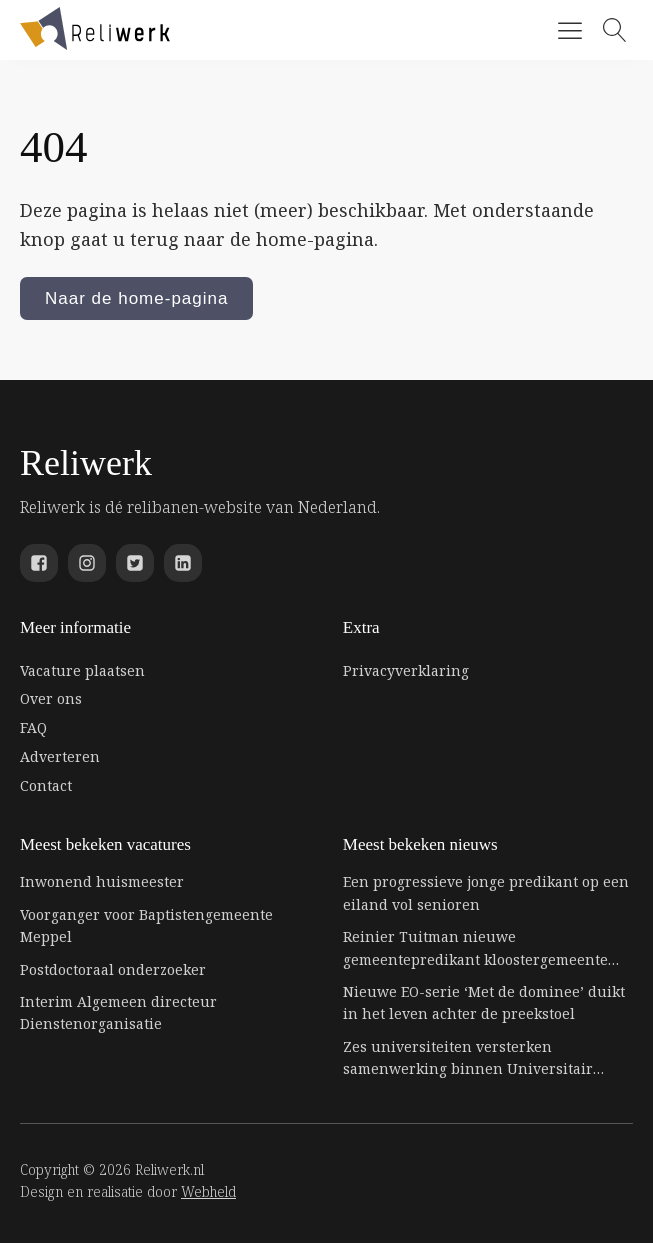  Describe the element at coordinates (60, 756) in the screenshot. I see `Adverteren` at that location.